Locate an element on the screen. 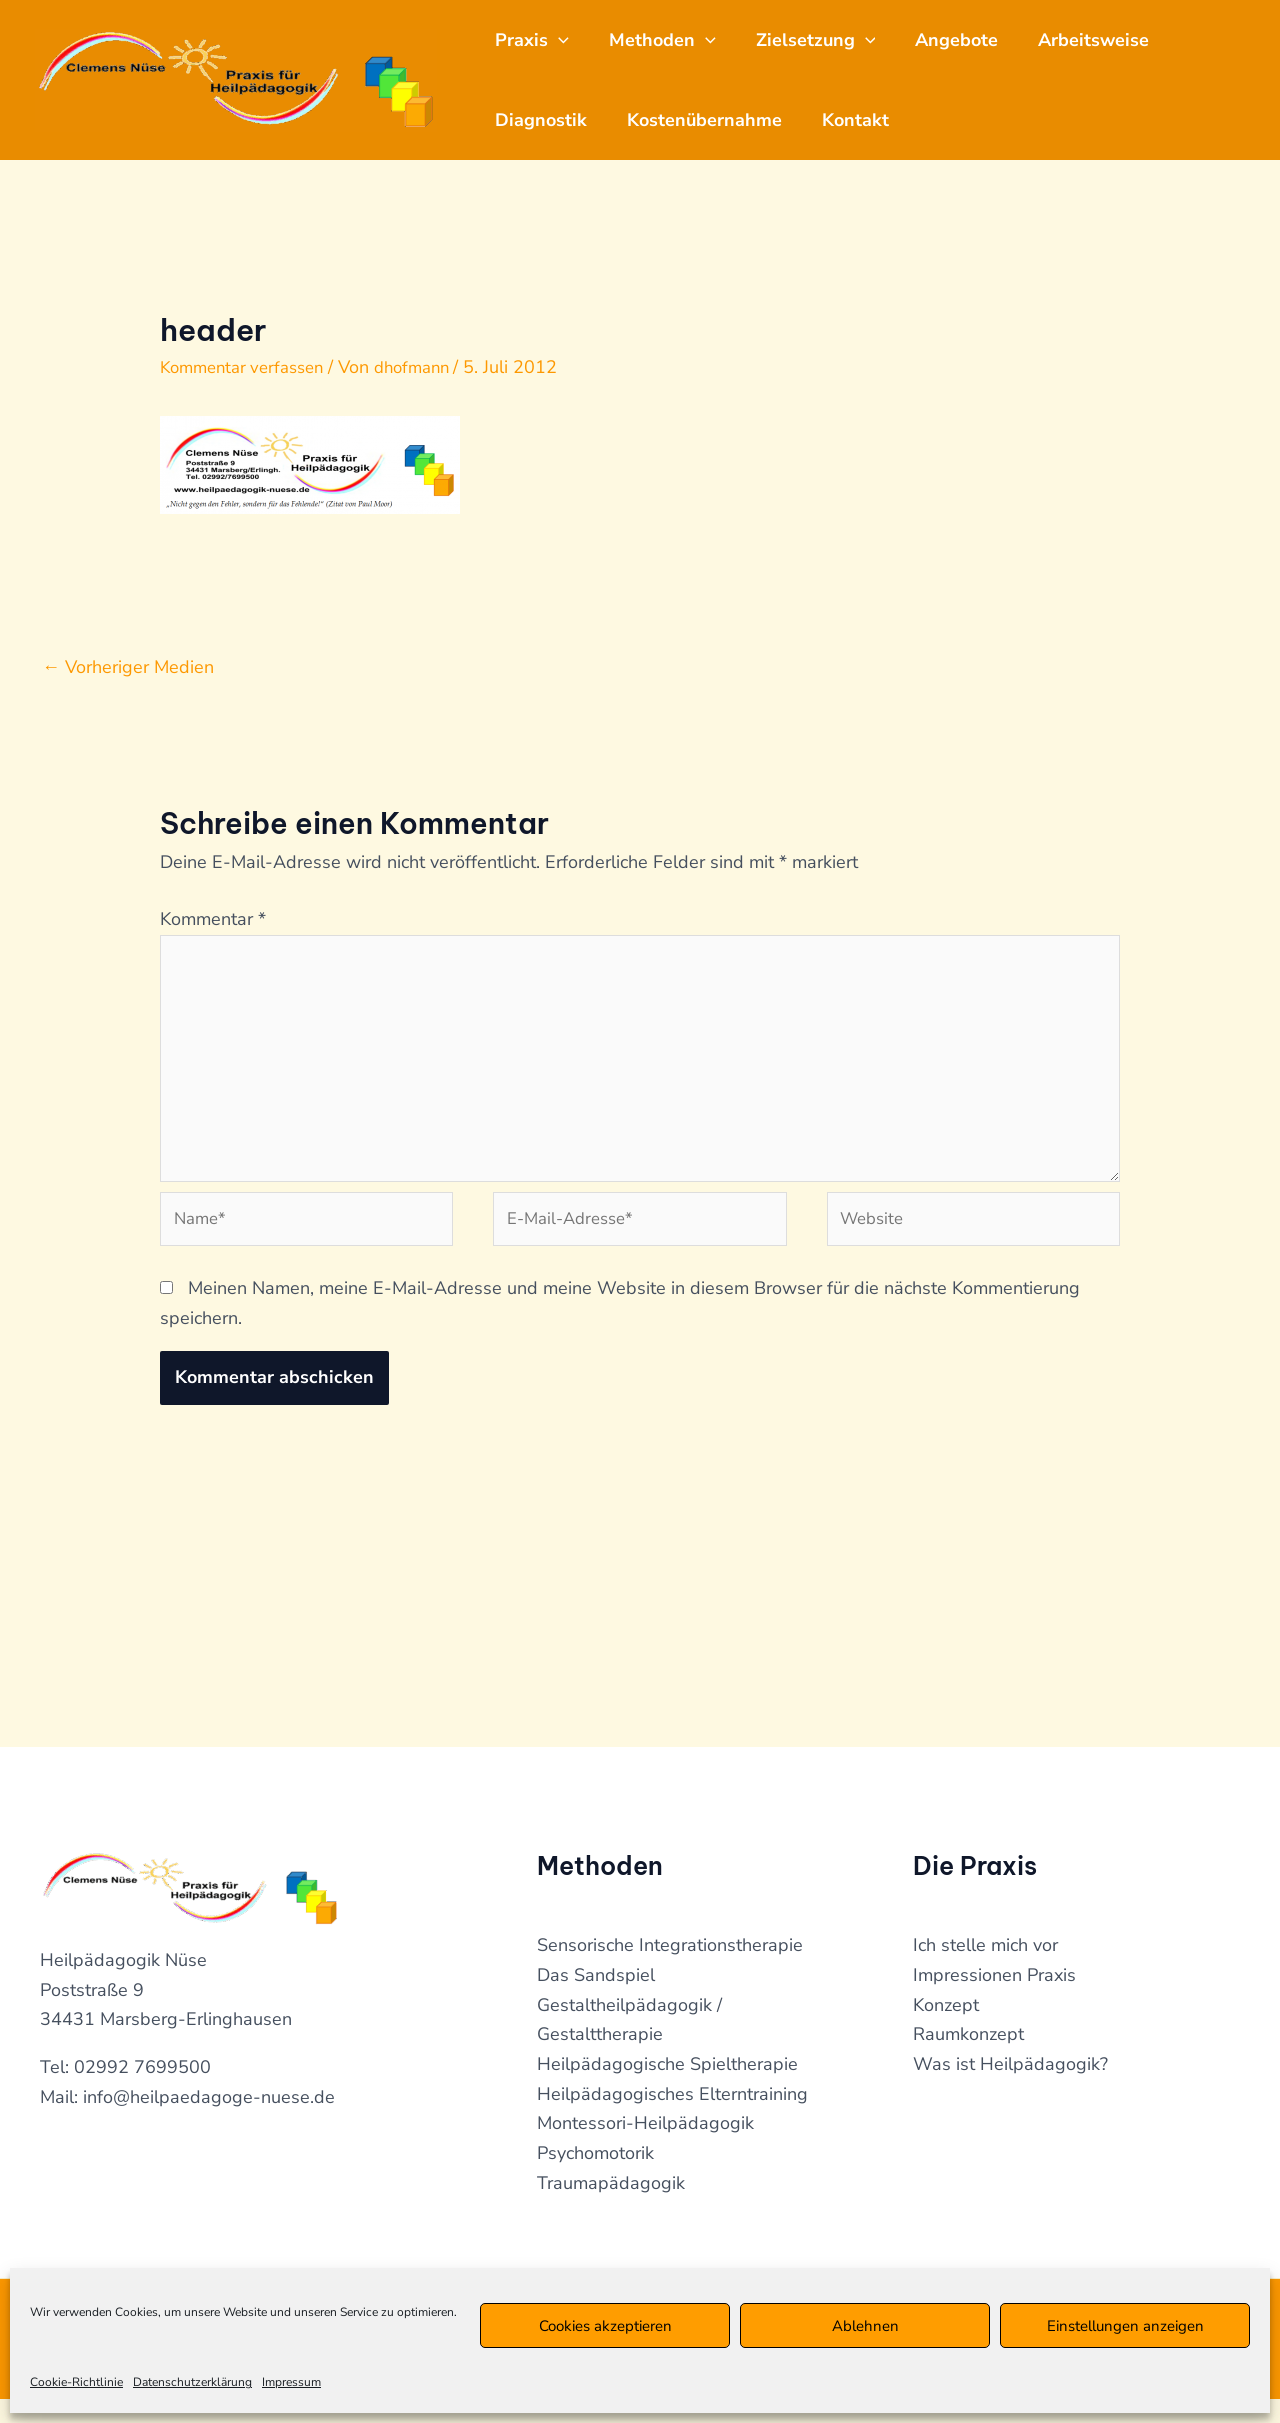 This screenshot has width=1280, height=2423. Impressum is located at coordinates (291, 2382).